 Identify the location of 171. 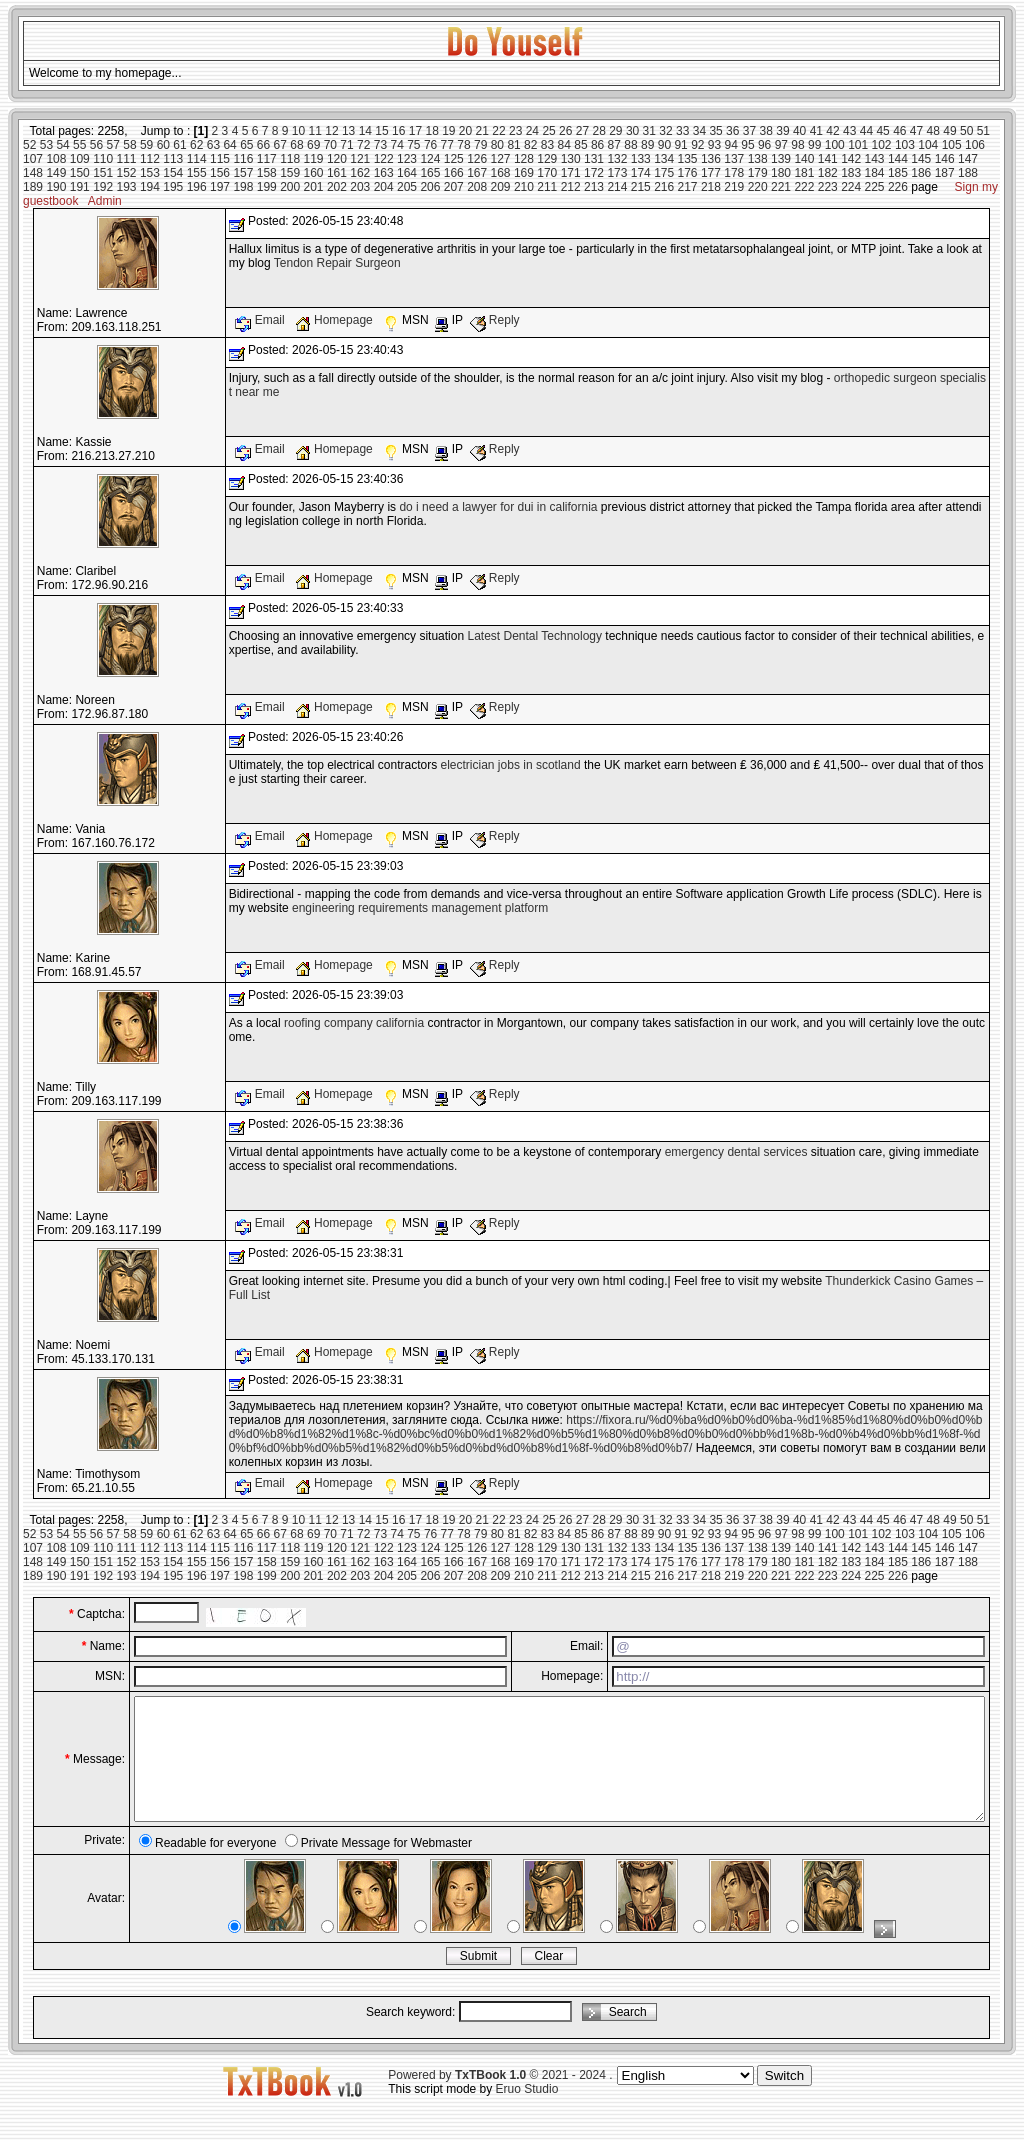
(571, 173).